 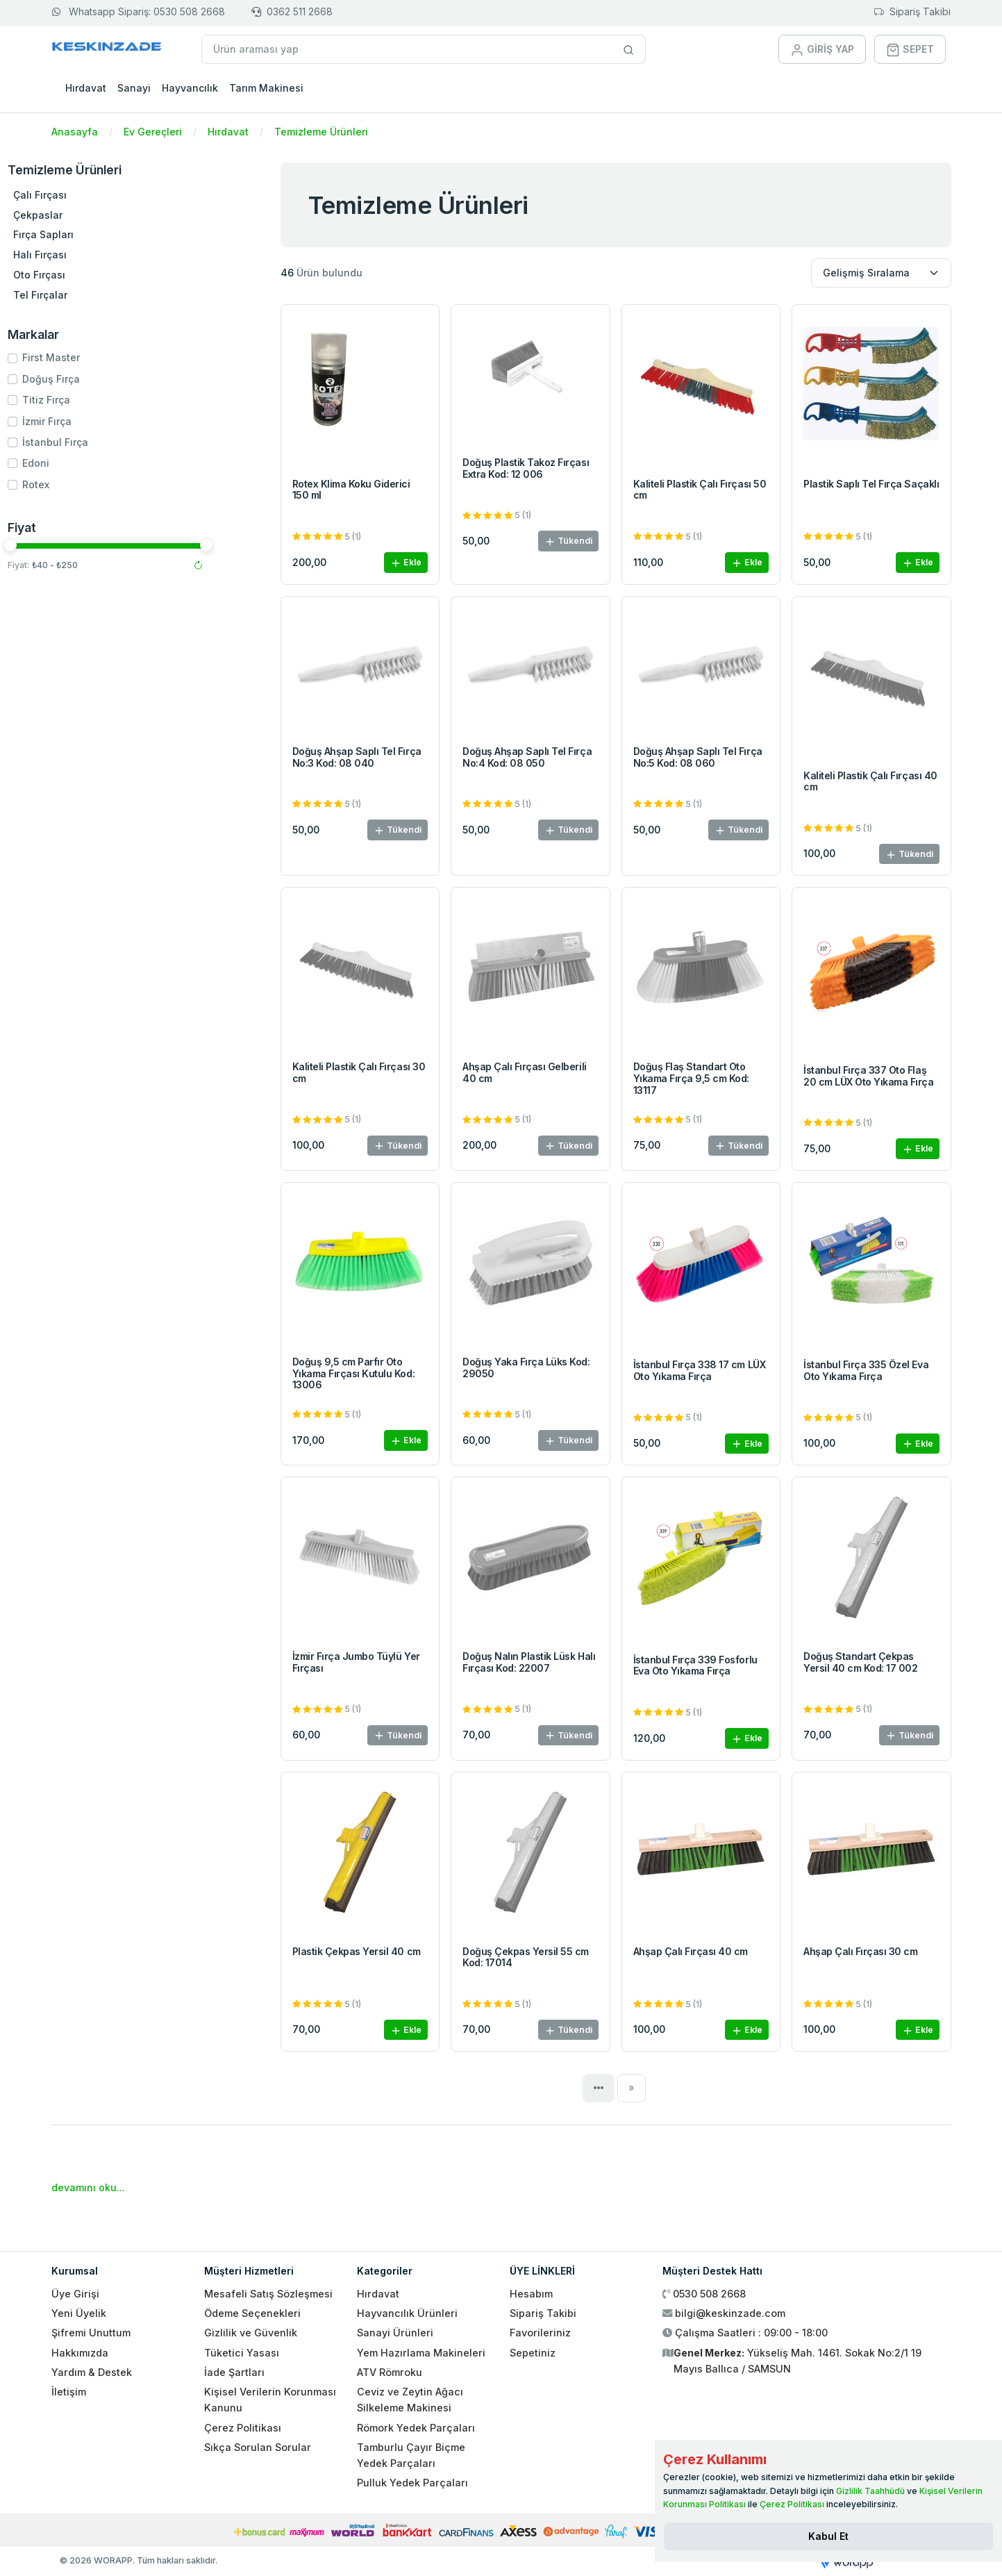 What do you see at coordinates (79, 2353) in the screenshot?
I see `Hakkımızda` at bounding box center [79, 2353].